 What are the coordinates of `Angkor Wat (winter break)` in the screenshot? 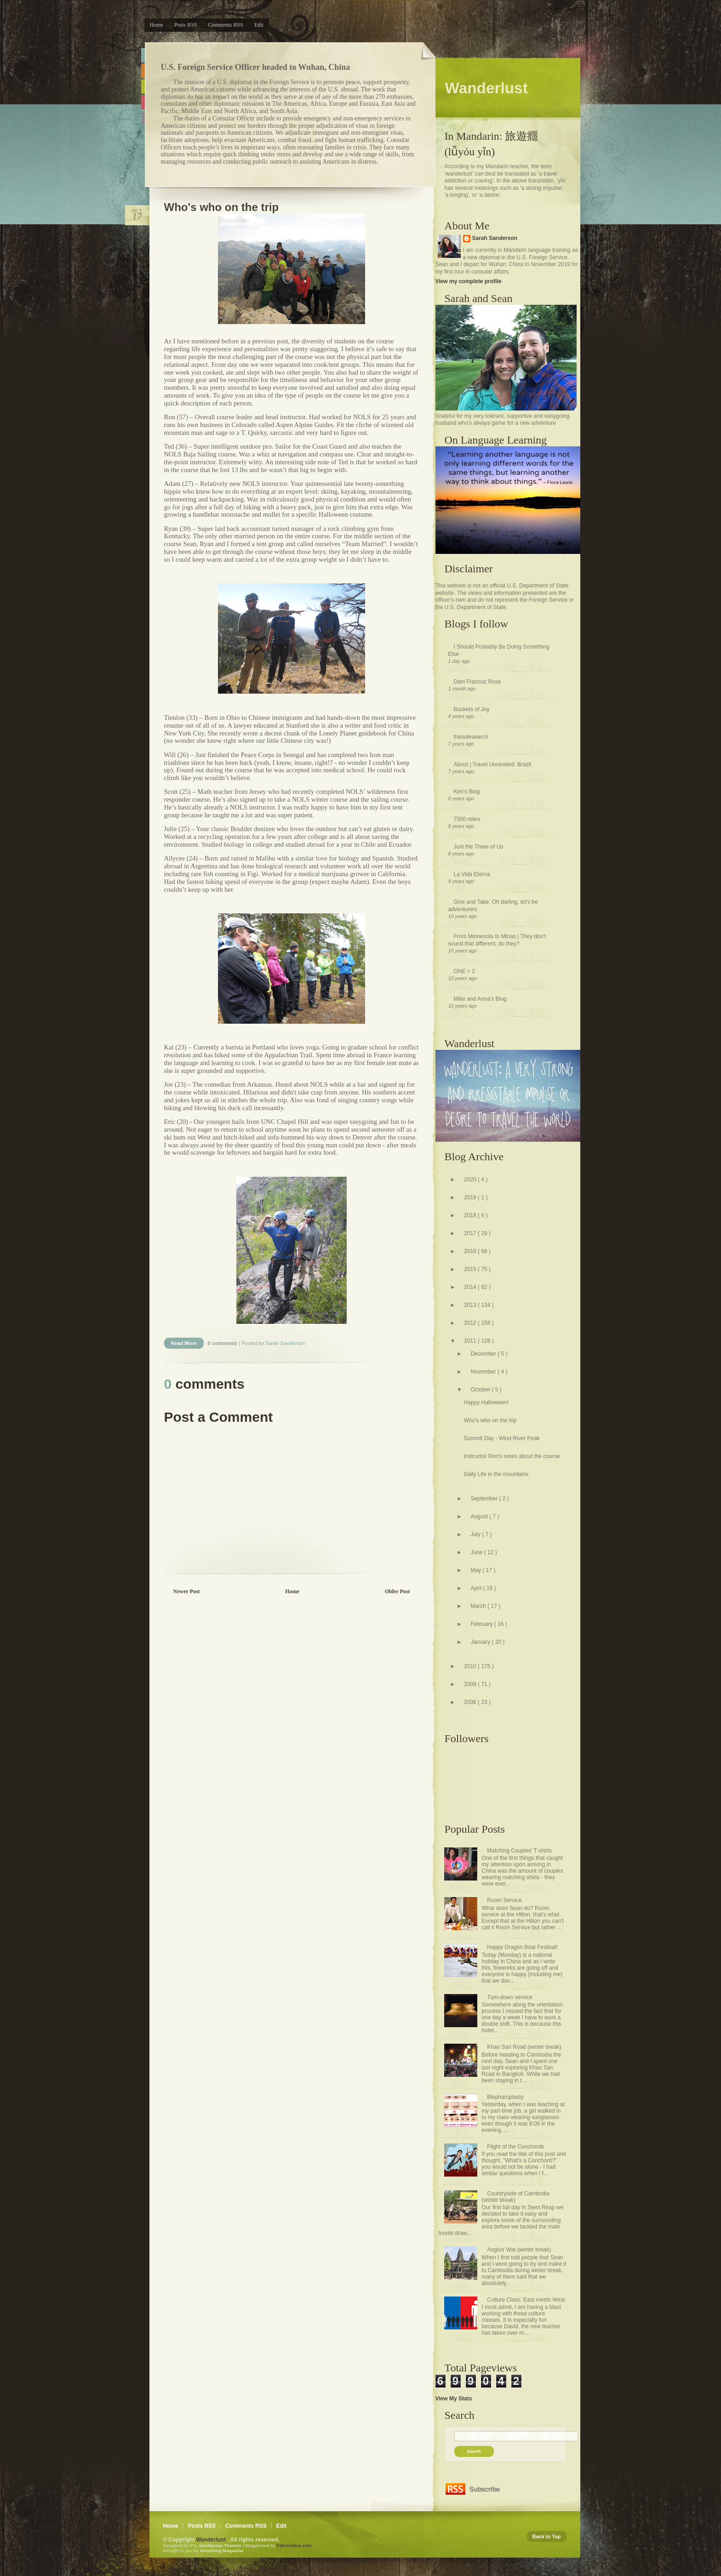 It's located at (519, 2249).